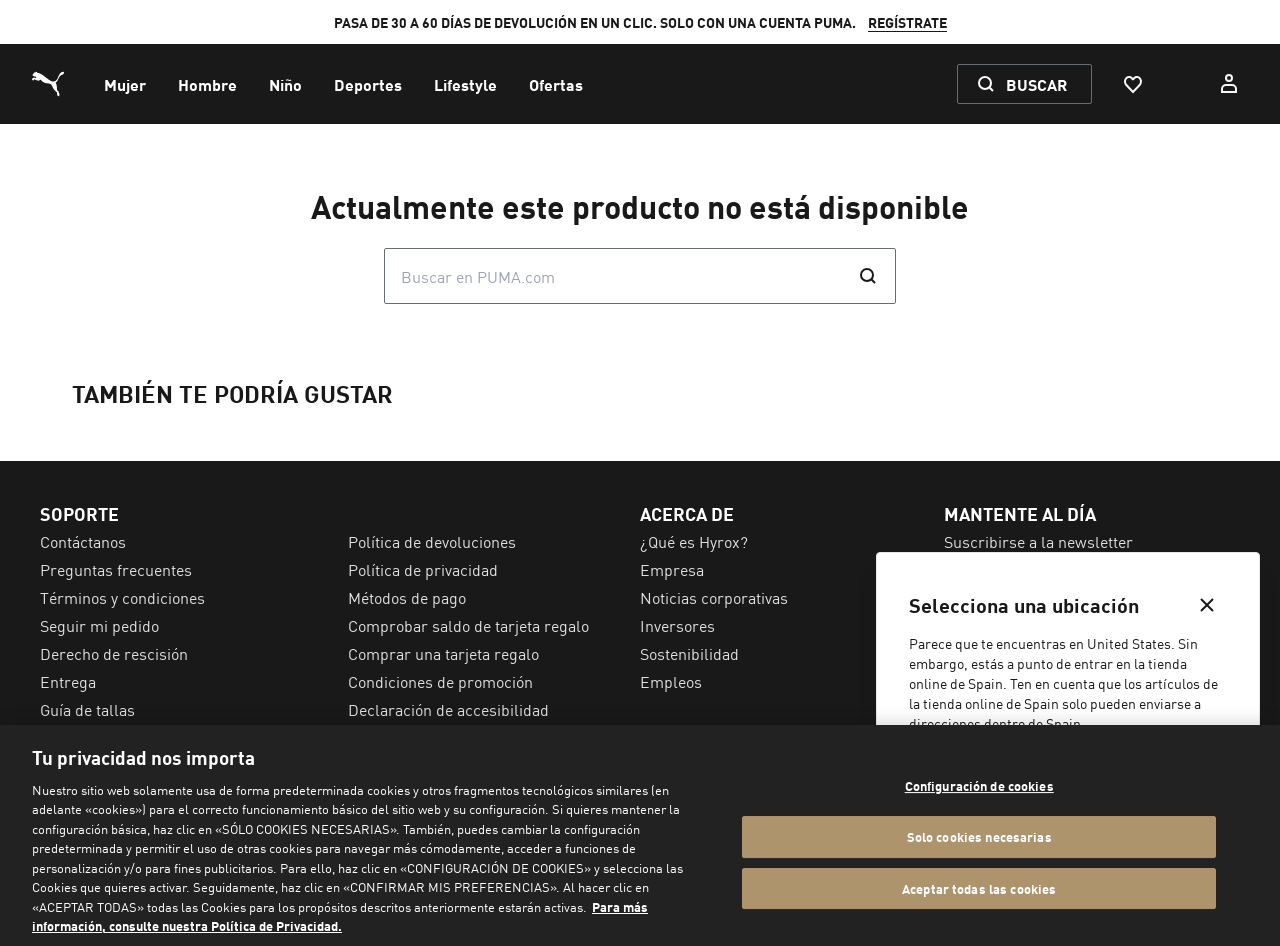 This screenshot has height=946, width=1280. Describe the element at coordinates (122, 597) in the screenshot. I see `Términos y condiciones [menuitem]` at that location.